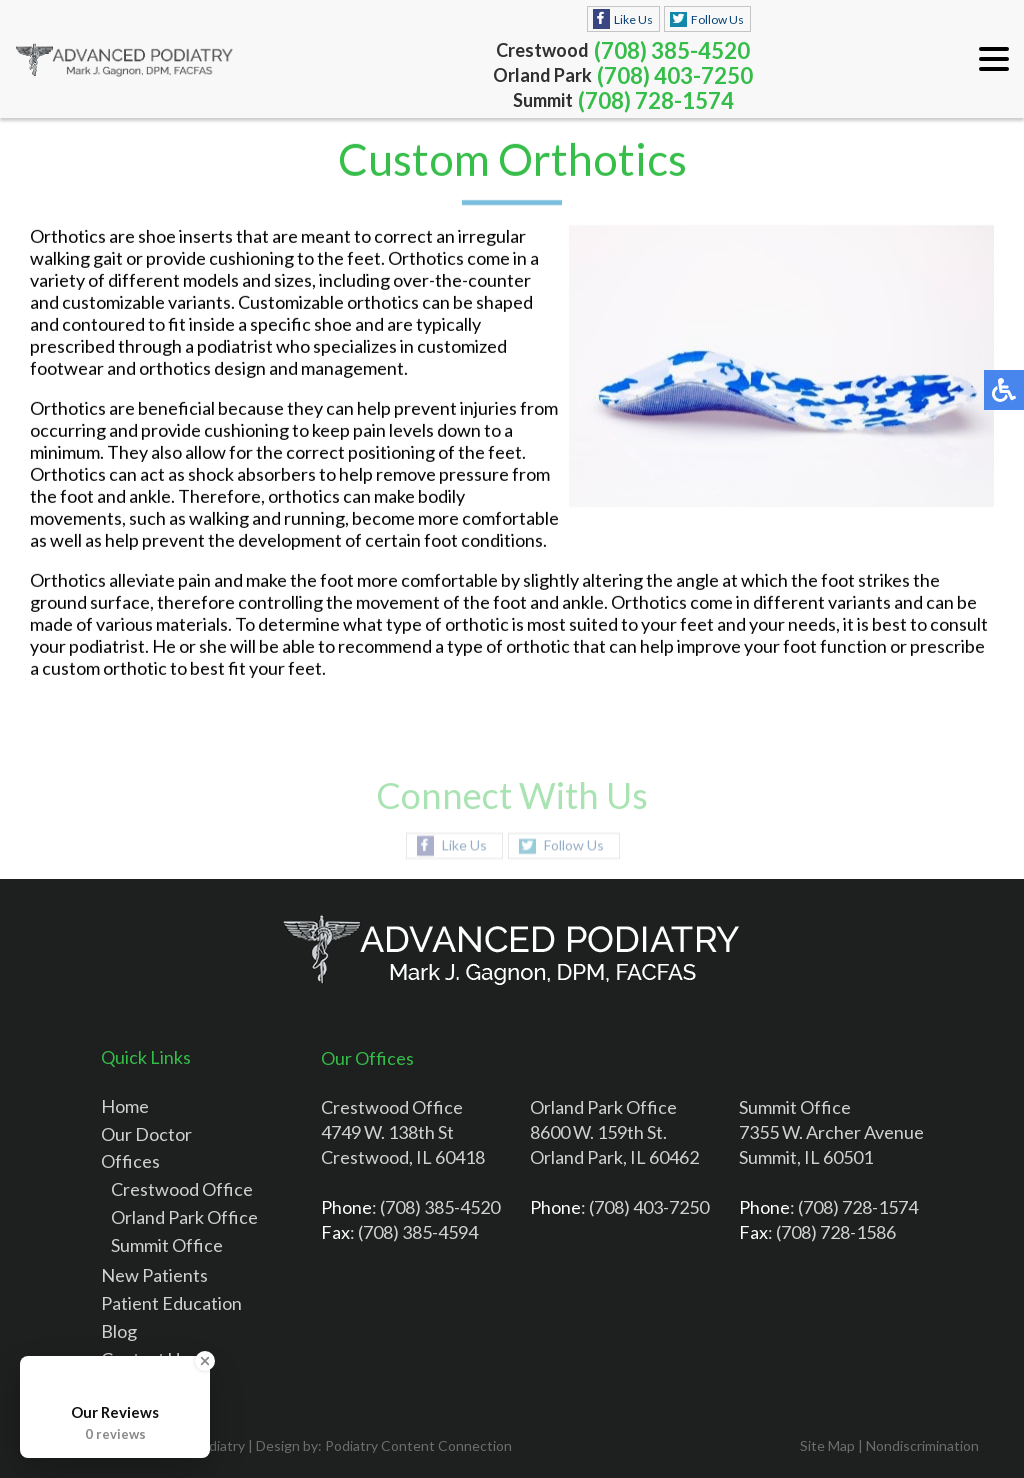 This screenshot has height=1478, width=1024. I want to click on Follow Us, so click(717, 19).